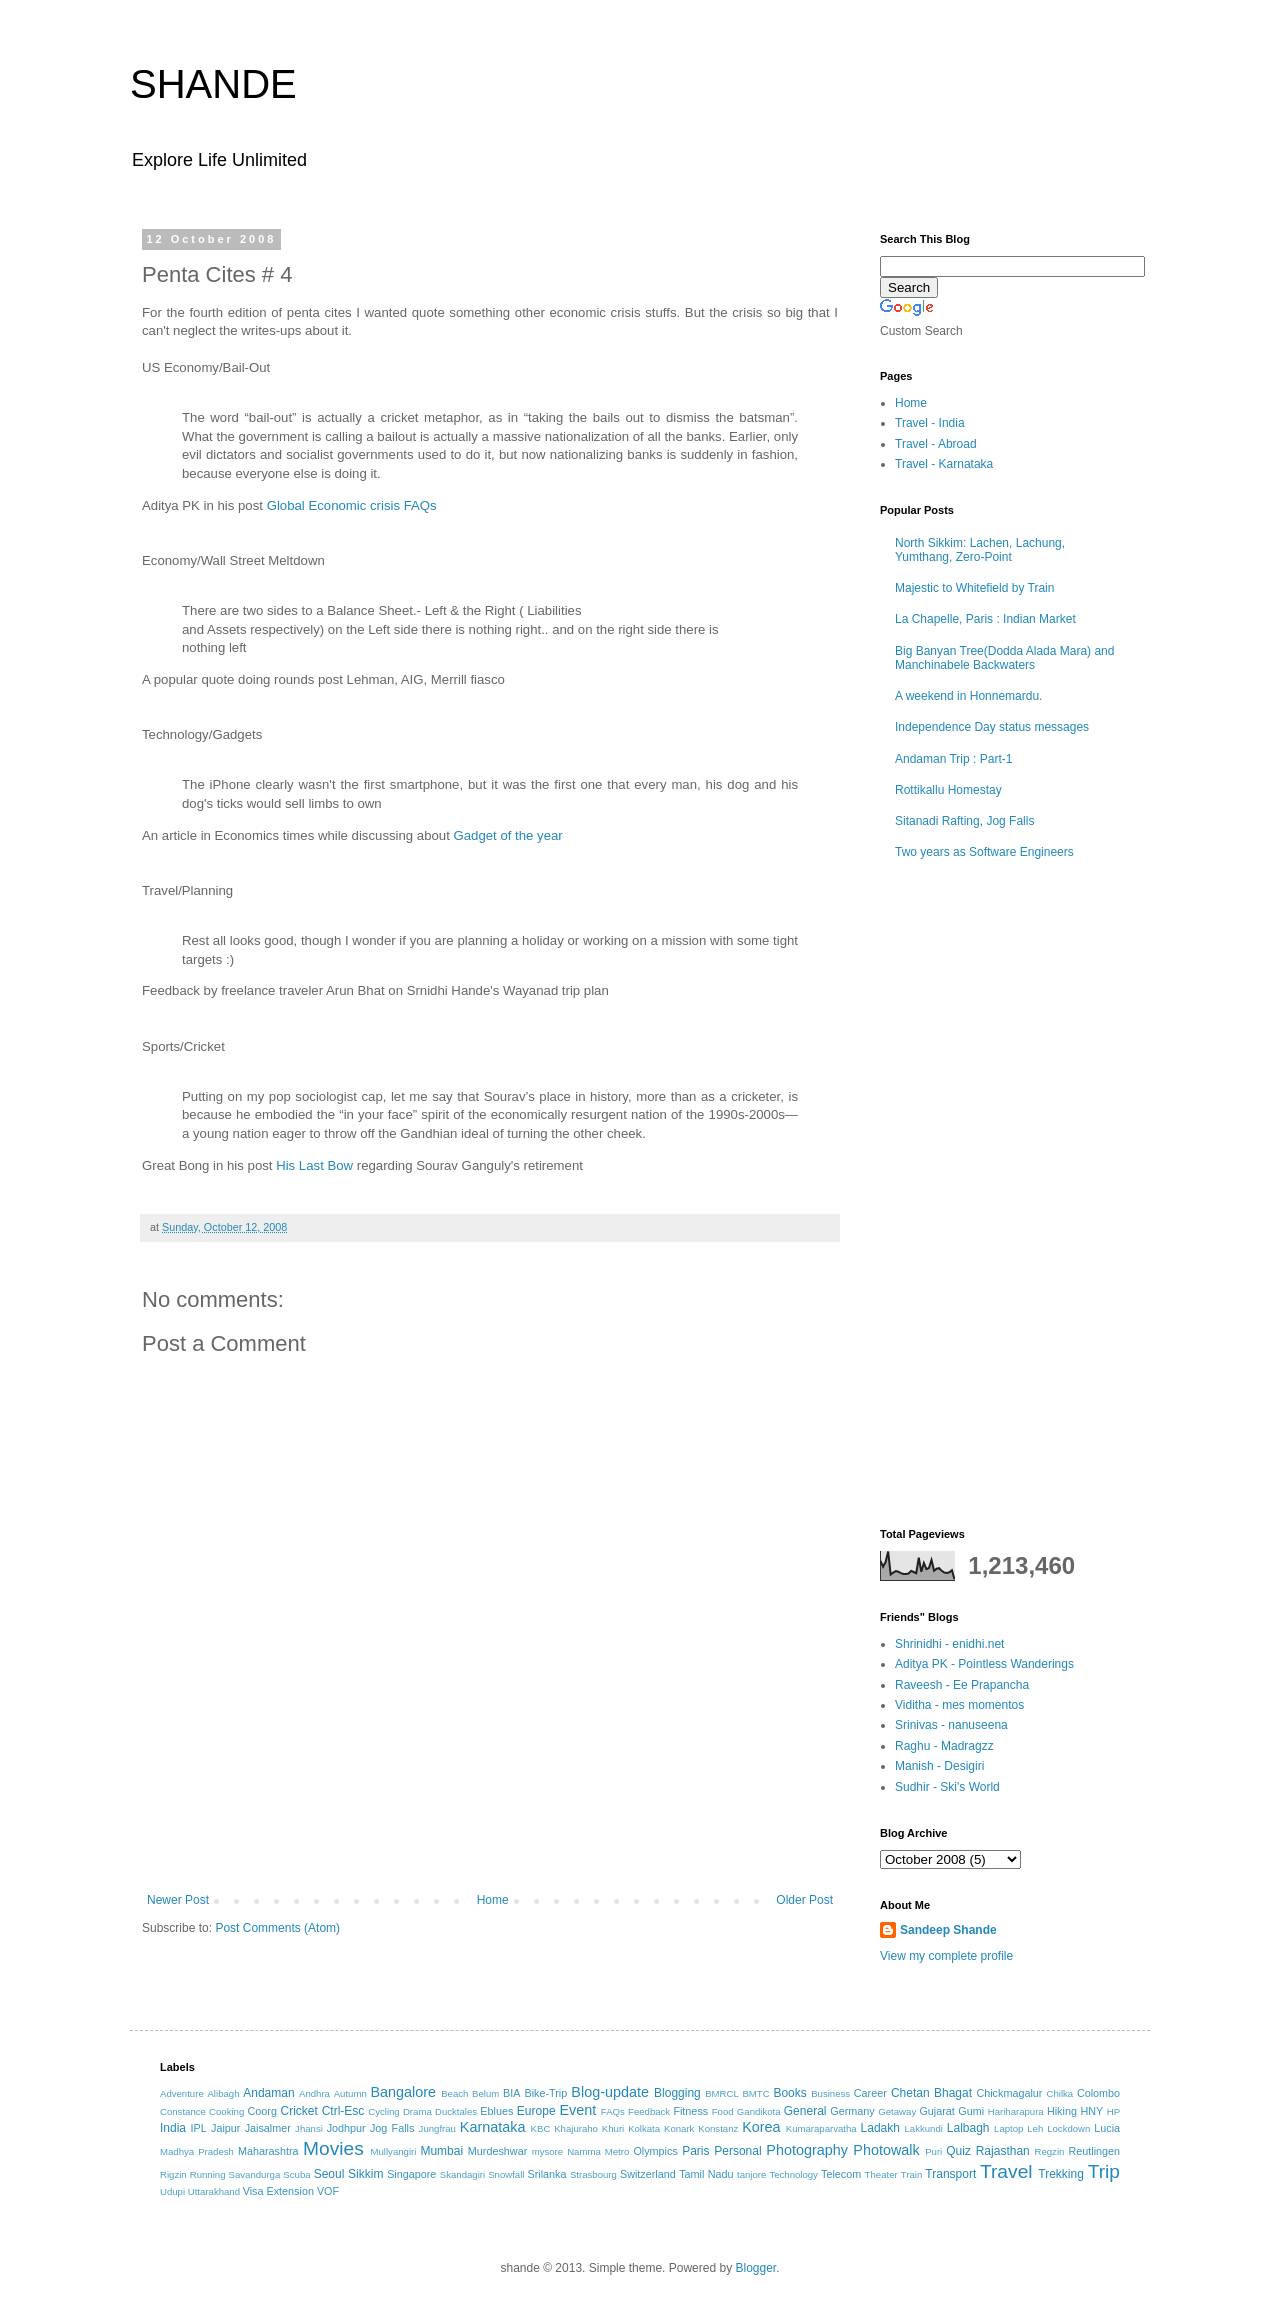  What do you see at coordinates (214, 2191) in the screenshot?
I see `Uttarakhand` at bounding box center [214, 2191].